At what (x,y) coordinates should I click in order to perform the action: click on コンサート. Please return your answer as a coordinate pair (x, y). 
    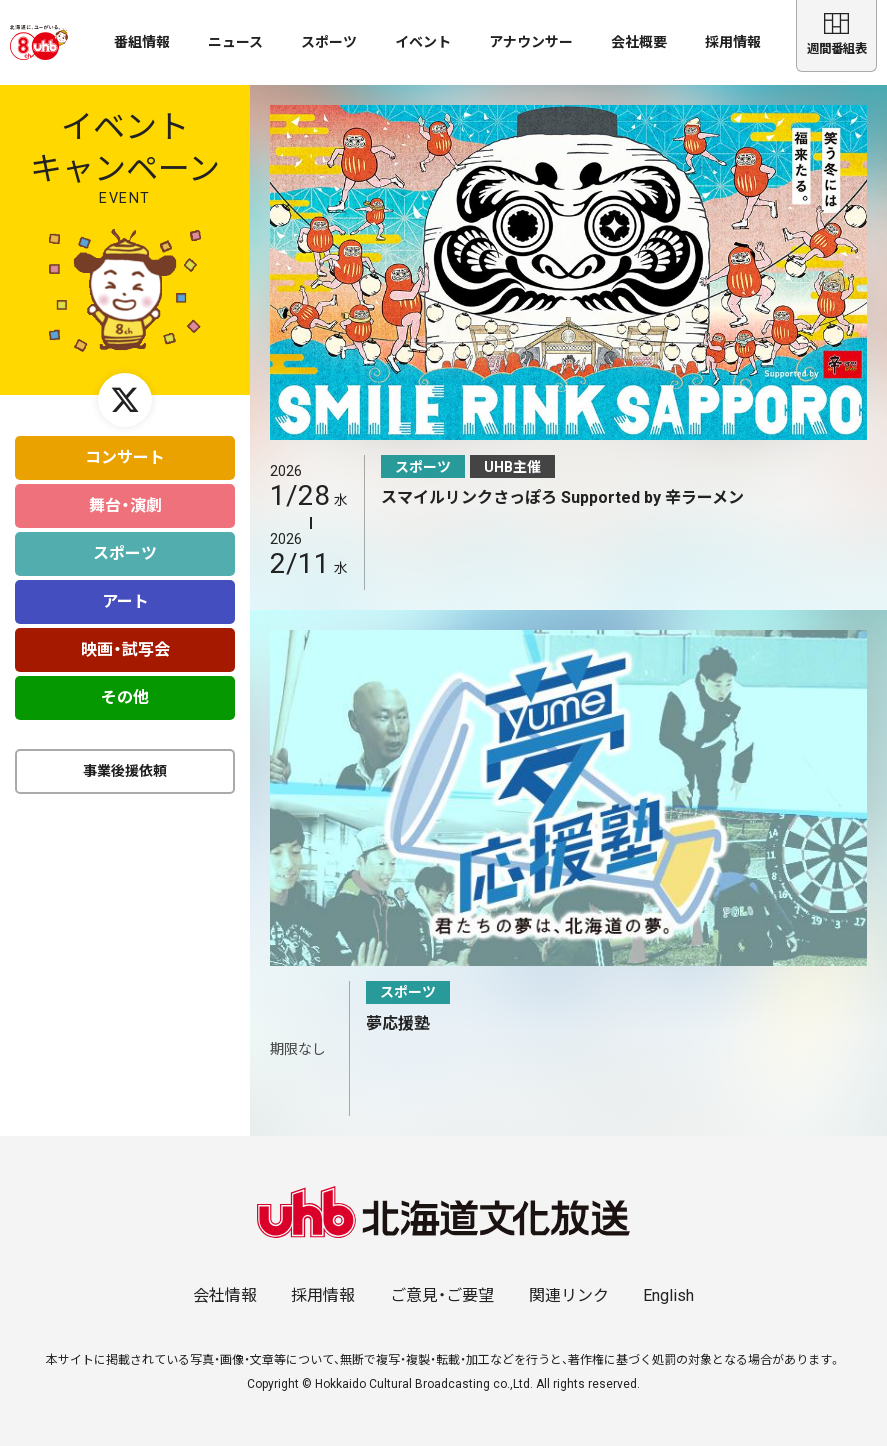
    Looking at the image, I should click on (125, 448).